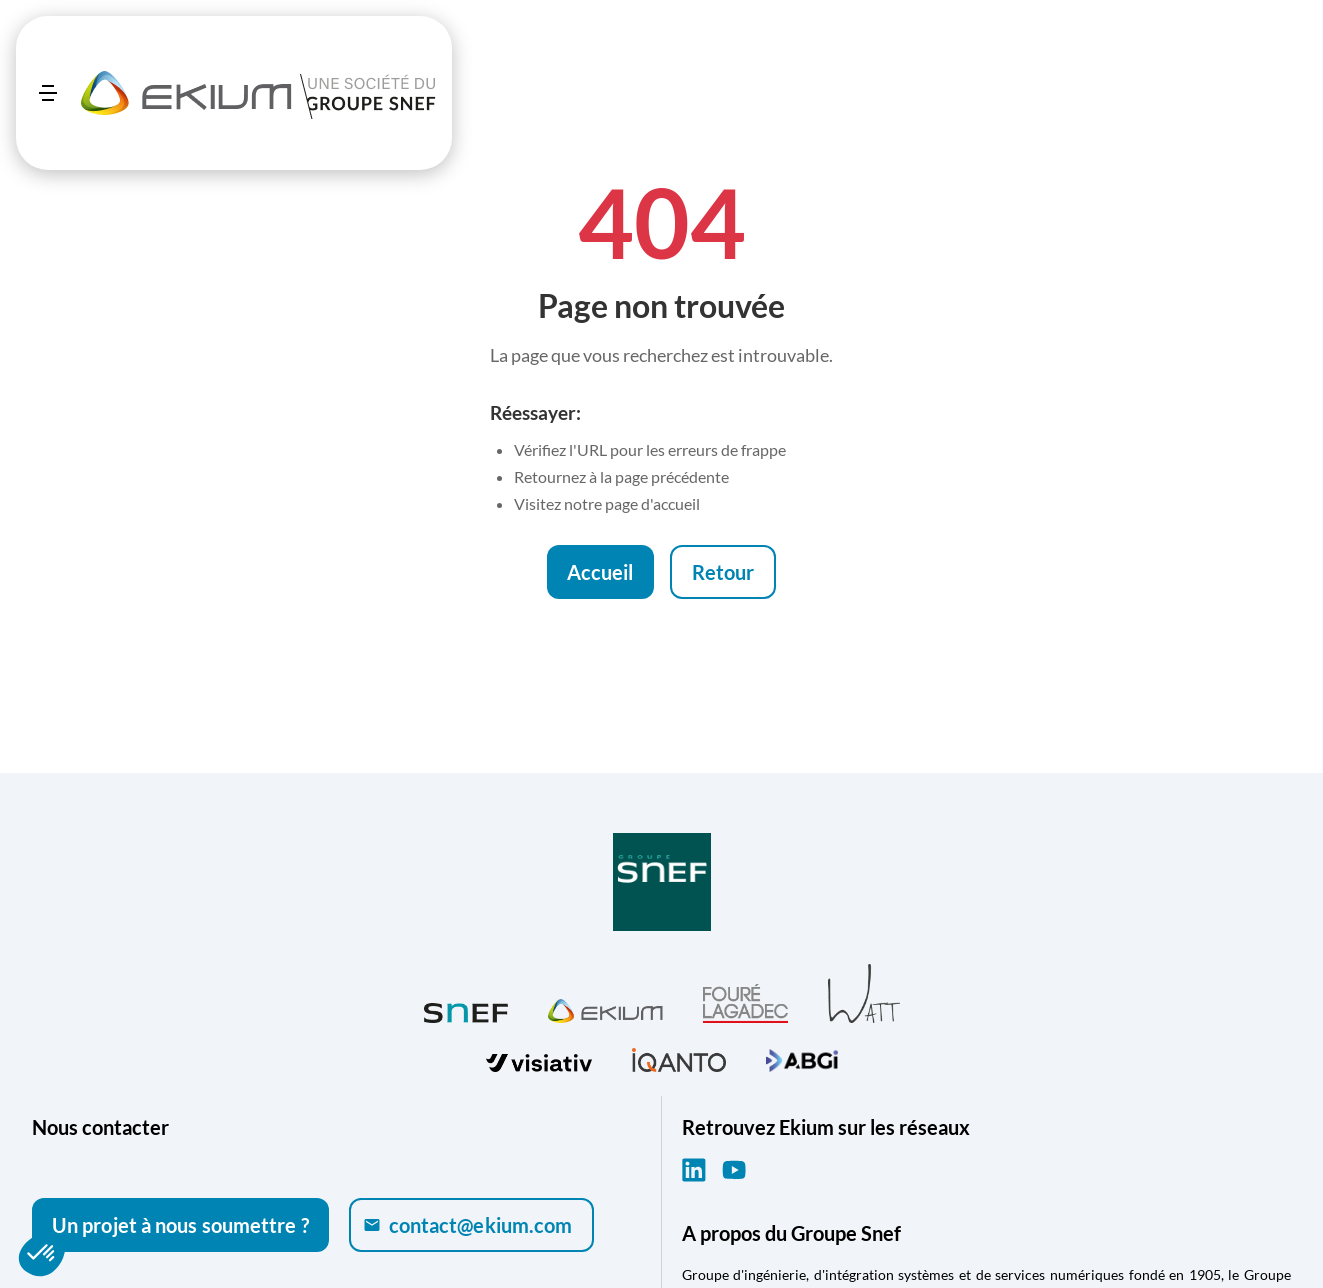 The width and height of the screenshot is (1323, 1288). Describe the element at coordinates (472, 1225) in the screenshot. I see `[Envoyer un e-mail à contact@ekium.com]` at that location.